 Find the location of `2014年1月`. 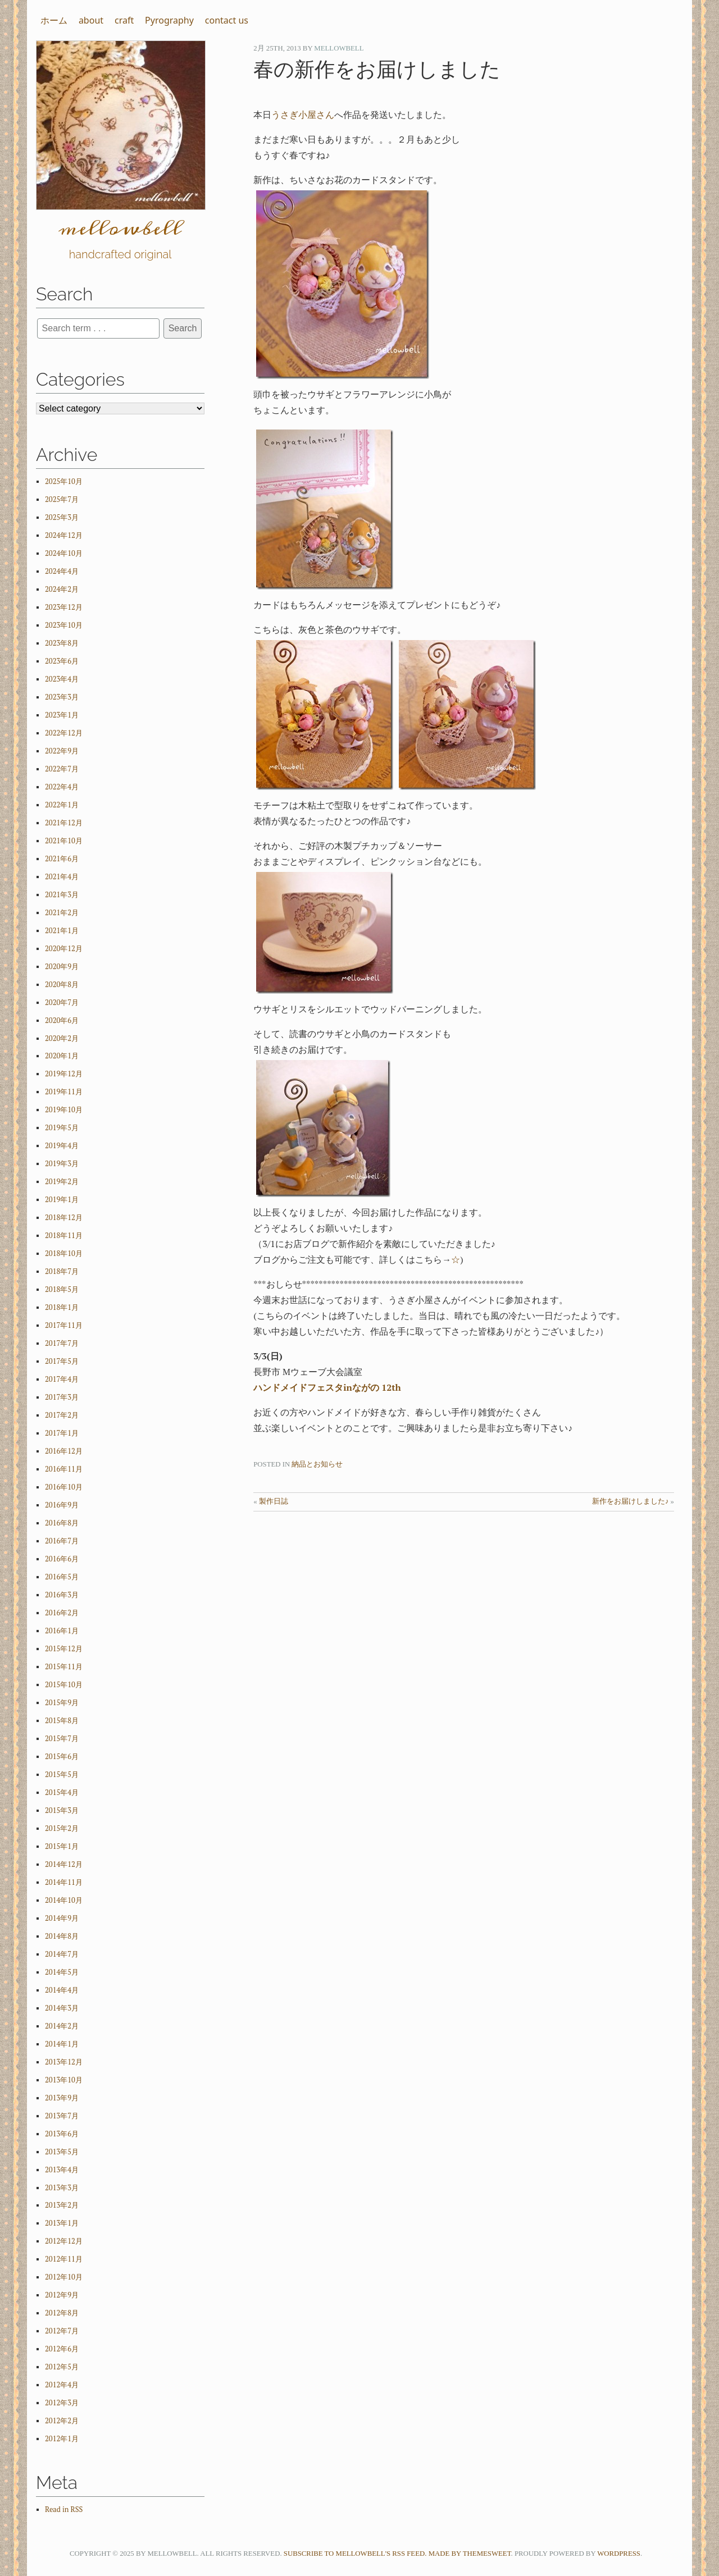

2014年1月 is located at coordinates (62, 2044).